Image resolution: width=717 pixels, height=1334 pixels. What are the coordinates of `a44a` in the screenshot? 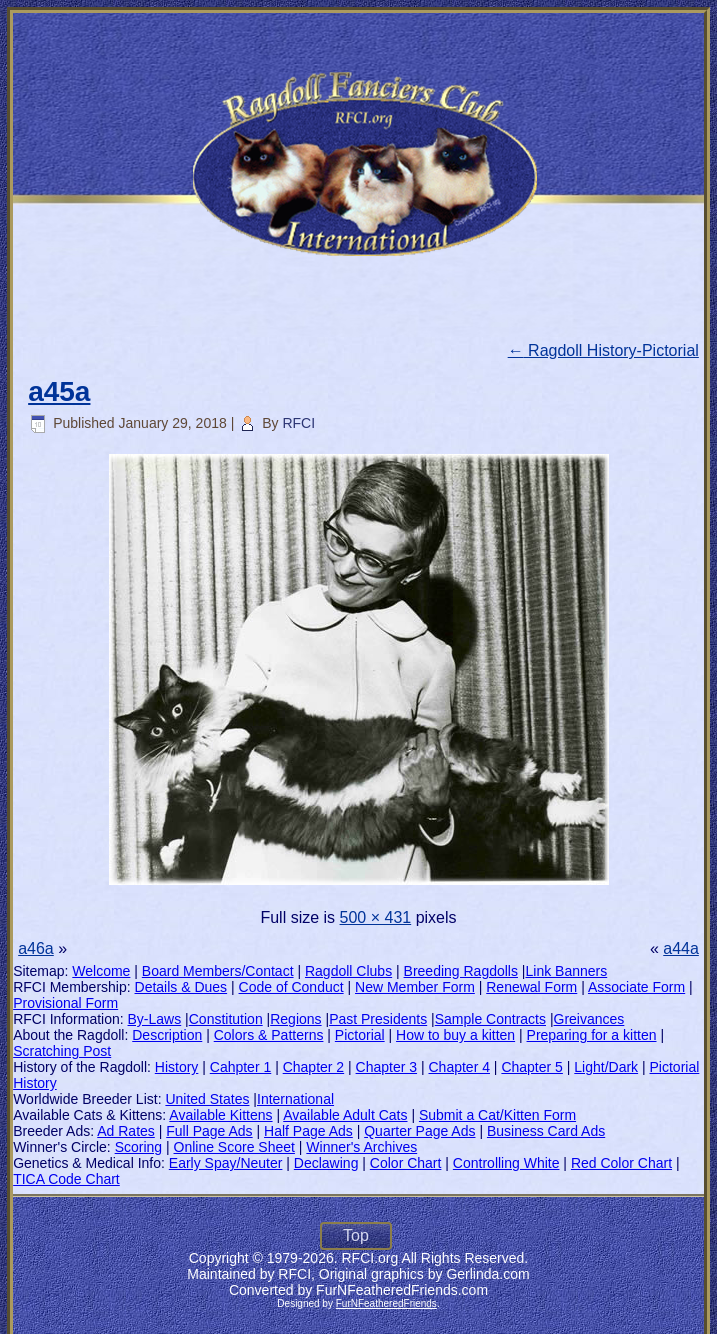 It's located at (681, 948).